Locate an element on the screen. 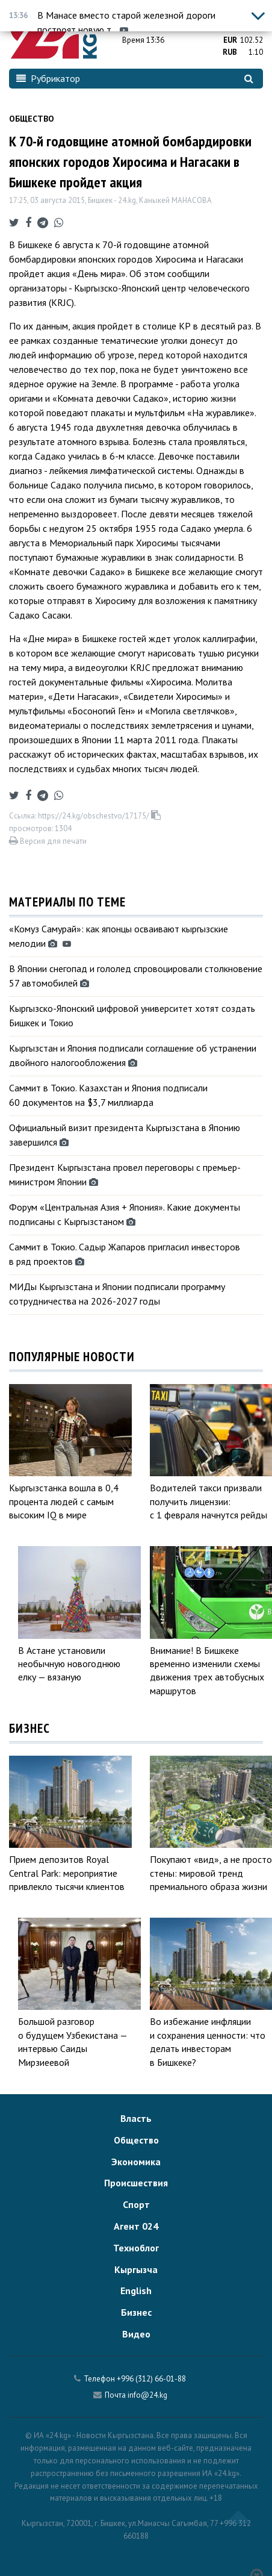  Происшествия is located at coordinates (136, 2183).